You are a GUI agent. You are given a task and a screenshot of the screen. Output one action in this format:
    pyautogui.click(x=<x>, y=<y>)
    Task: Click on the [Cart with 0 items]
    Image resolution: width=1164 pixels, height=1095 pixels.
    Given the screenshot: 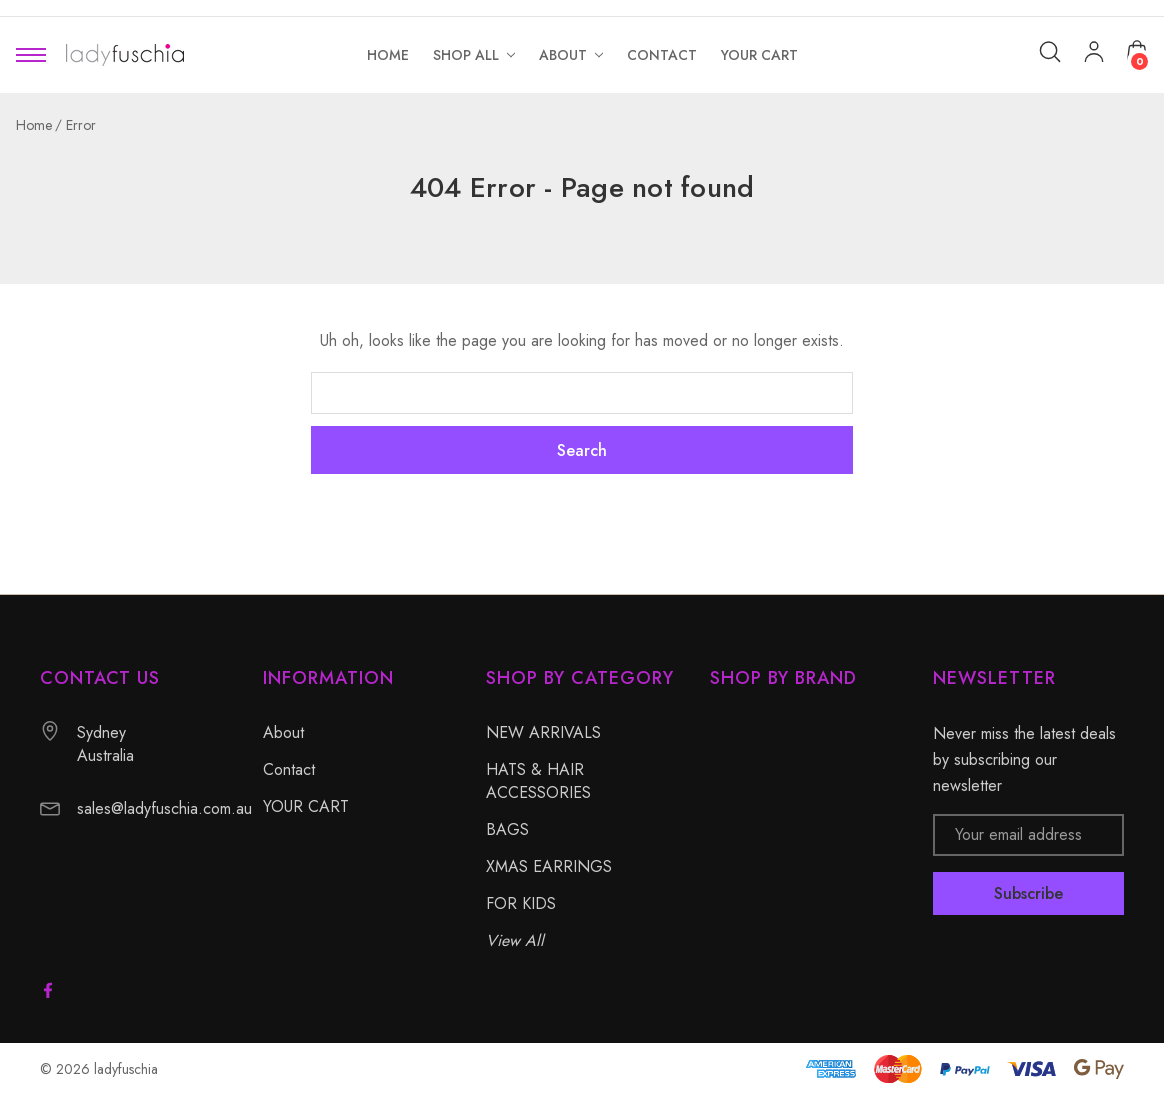 What is the action you would take?
    pyautogui.click(x=1137, y=51)
    